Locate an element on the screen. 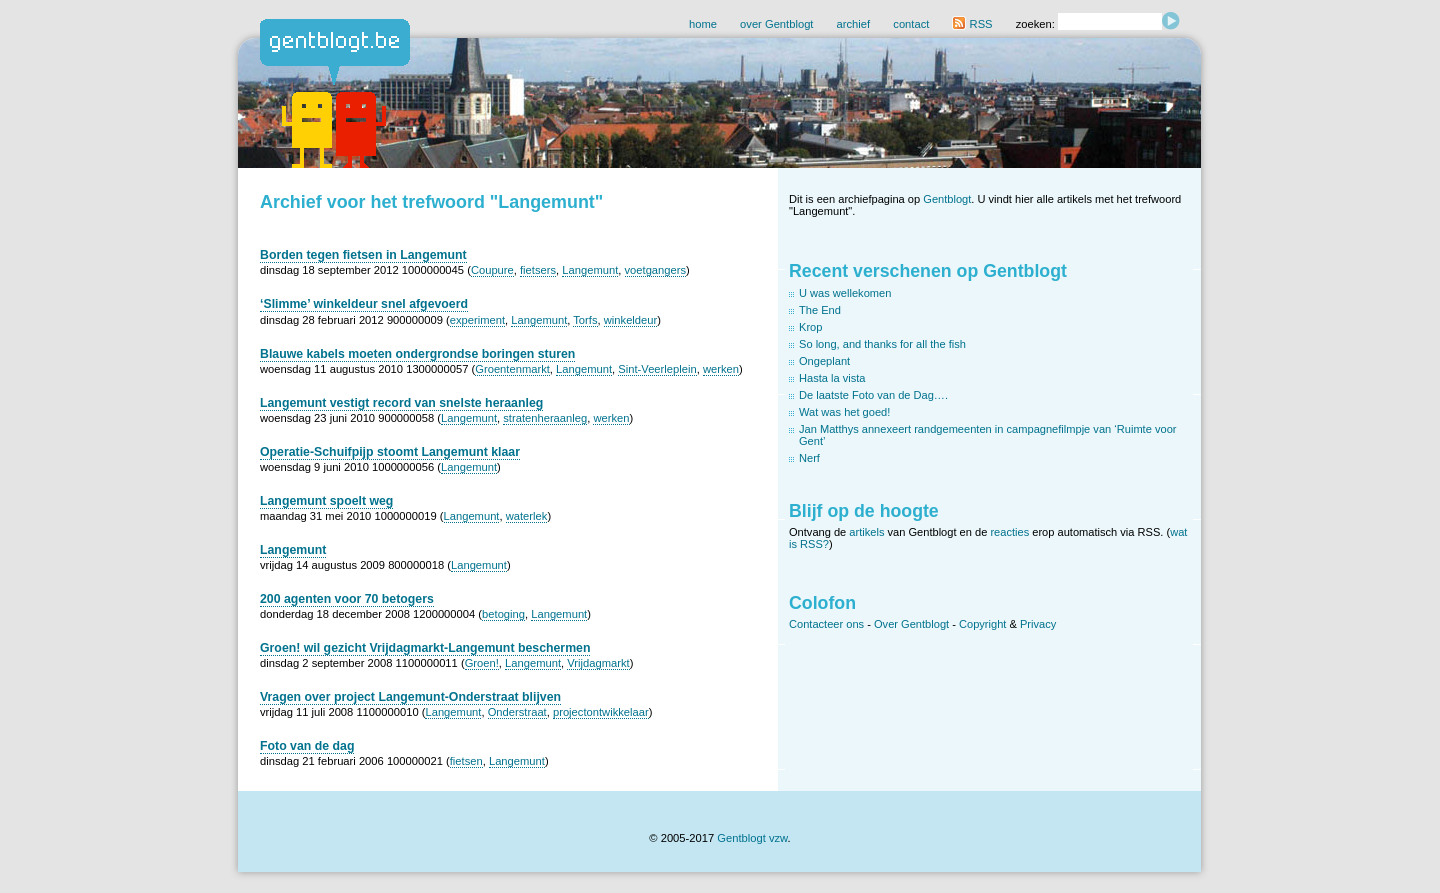 The image size is (1440, 893). Contacteer ons is located at coordinates (826, 624).